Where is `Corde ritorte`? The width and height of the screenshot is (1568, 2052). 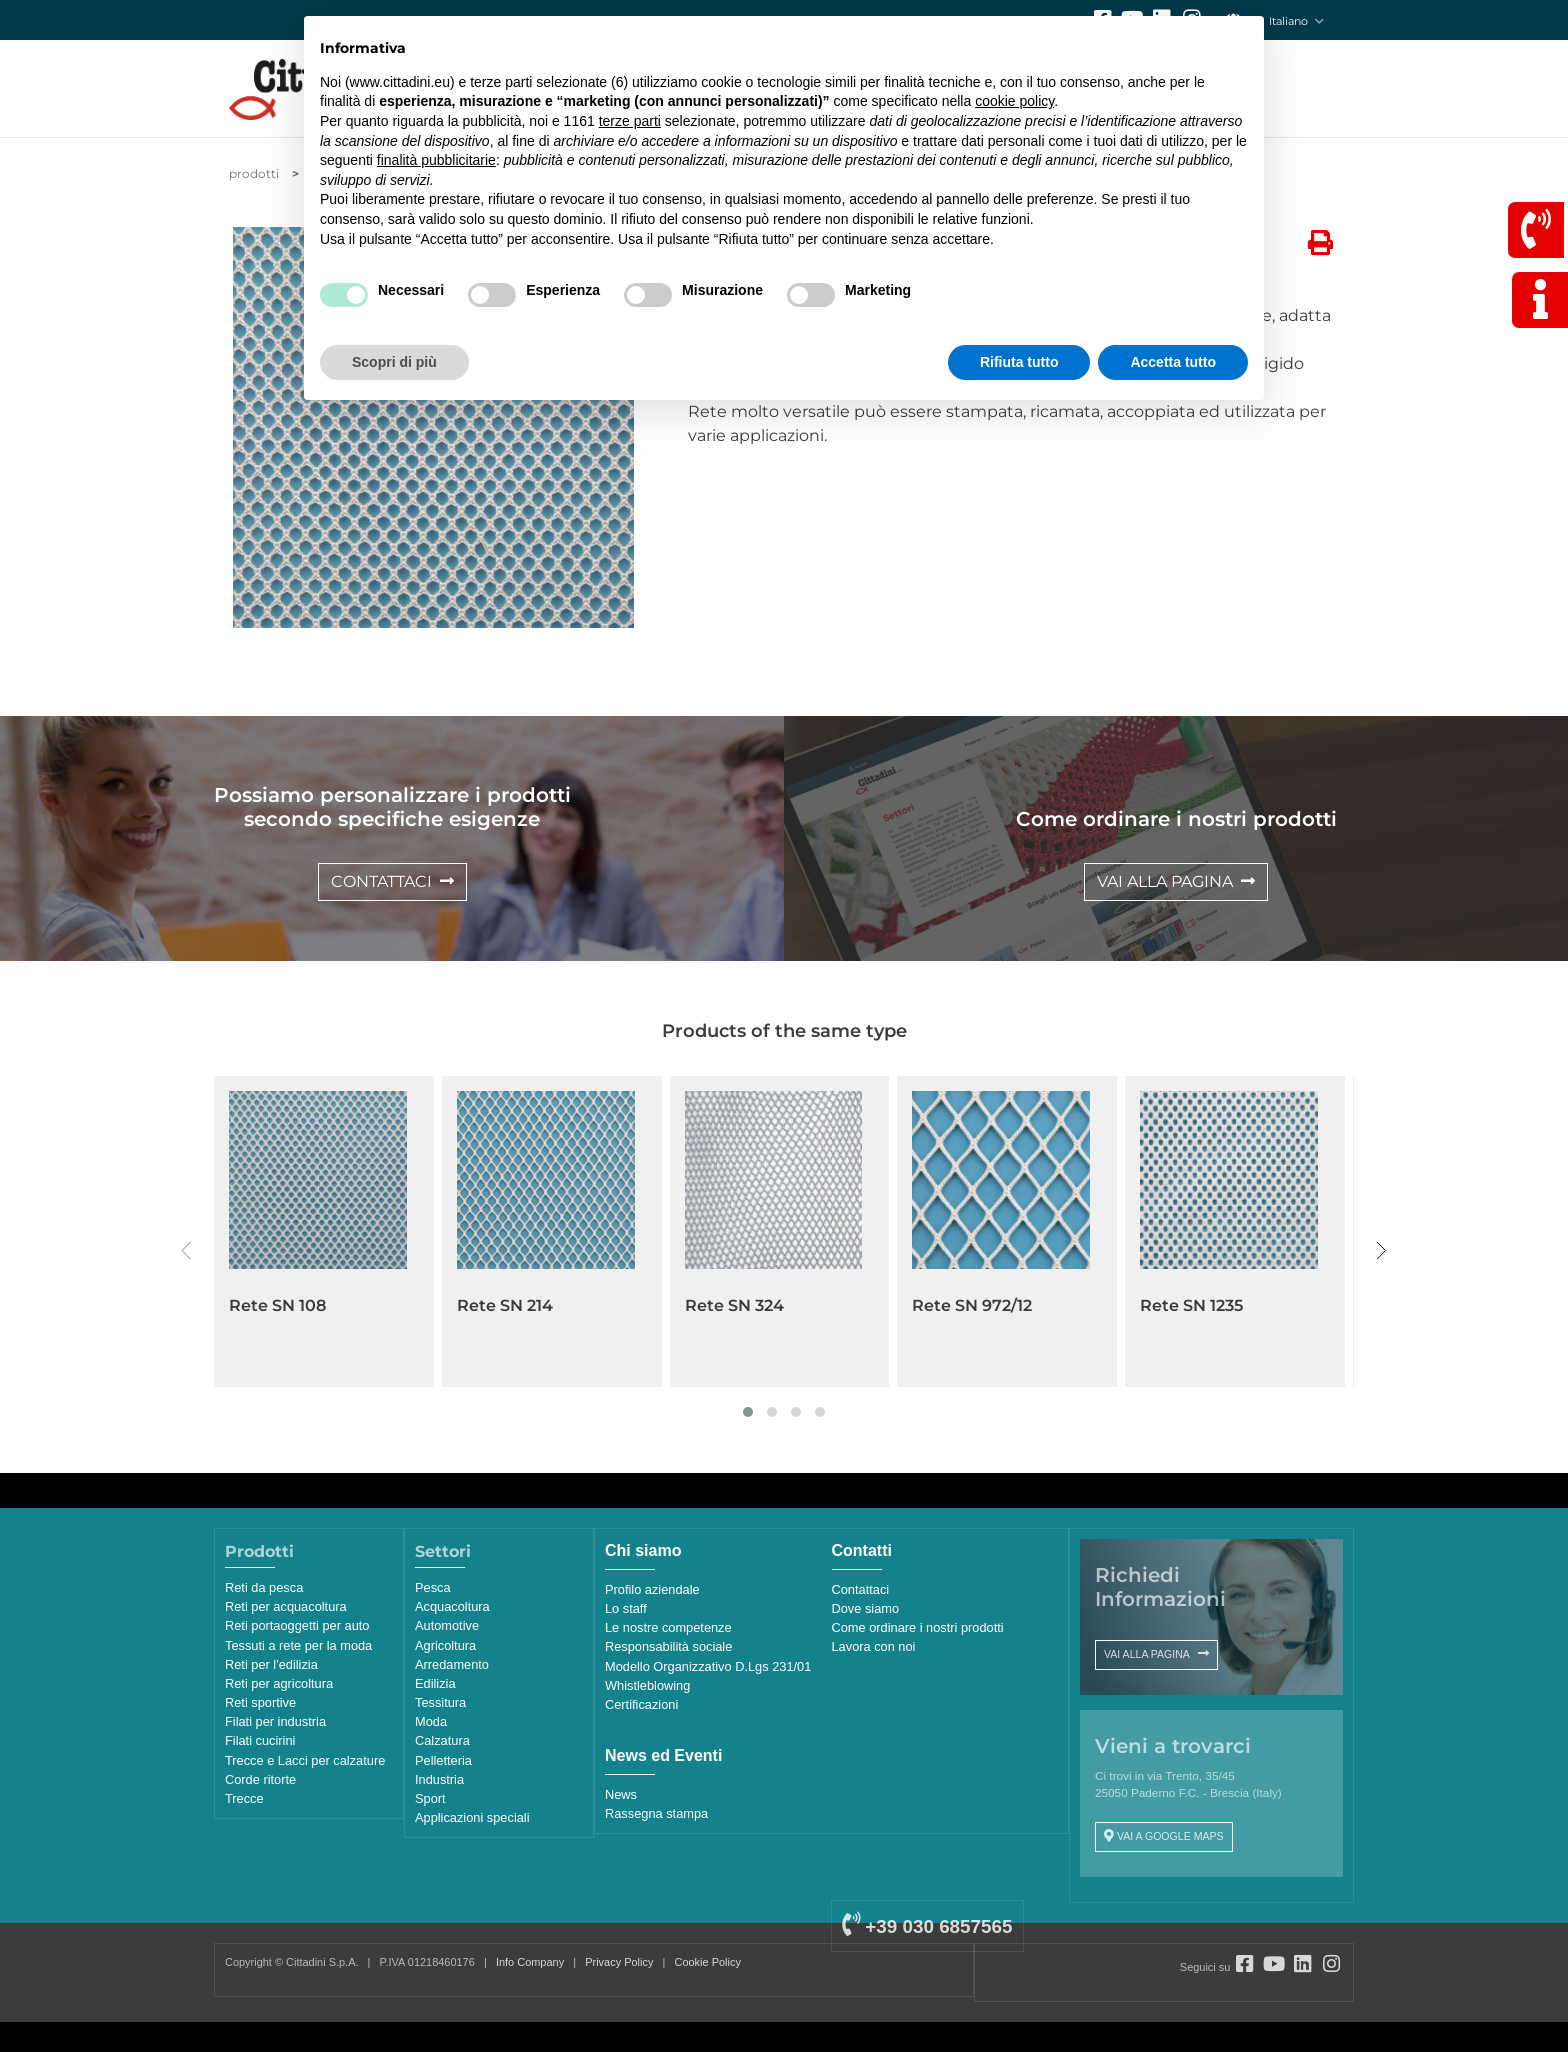 Corde ritorte is located at coordinates (260, 1779).